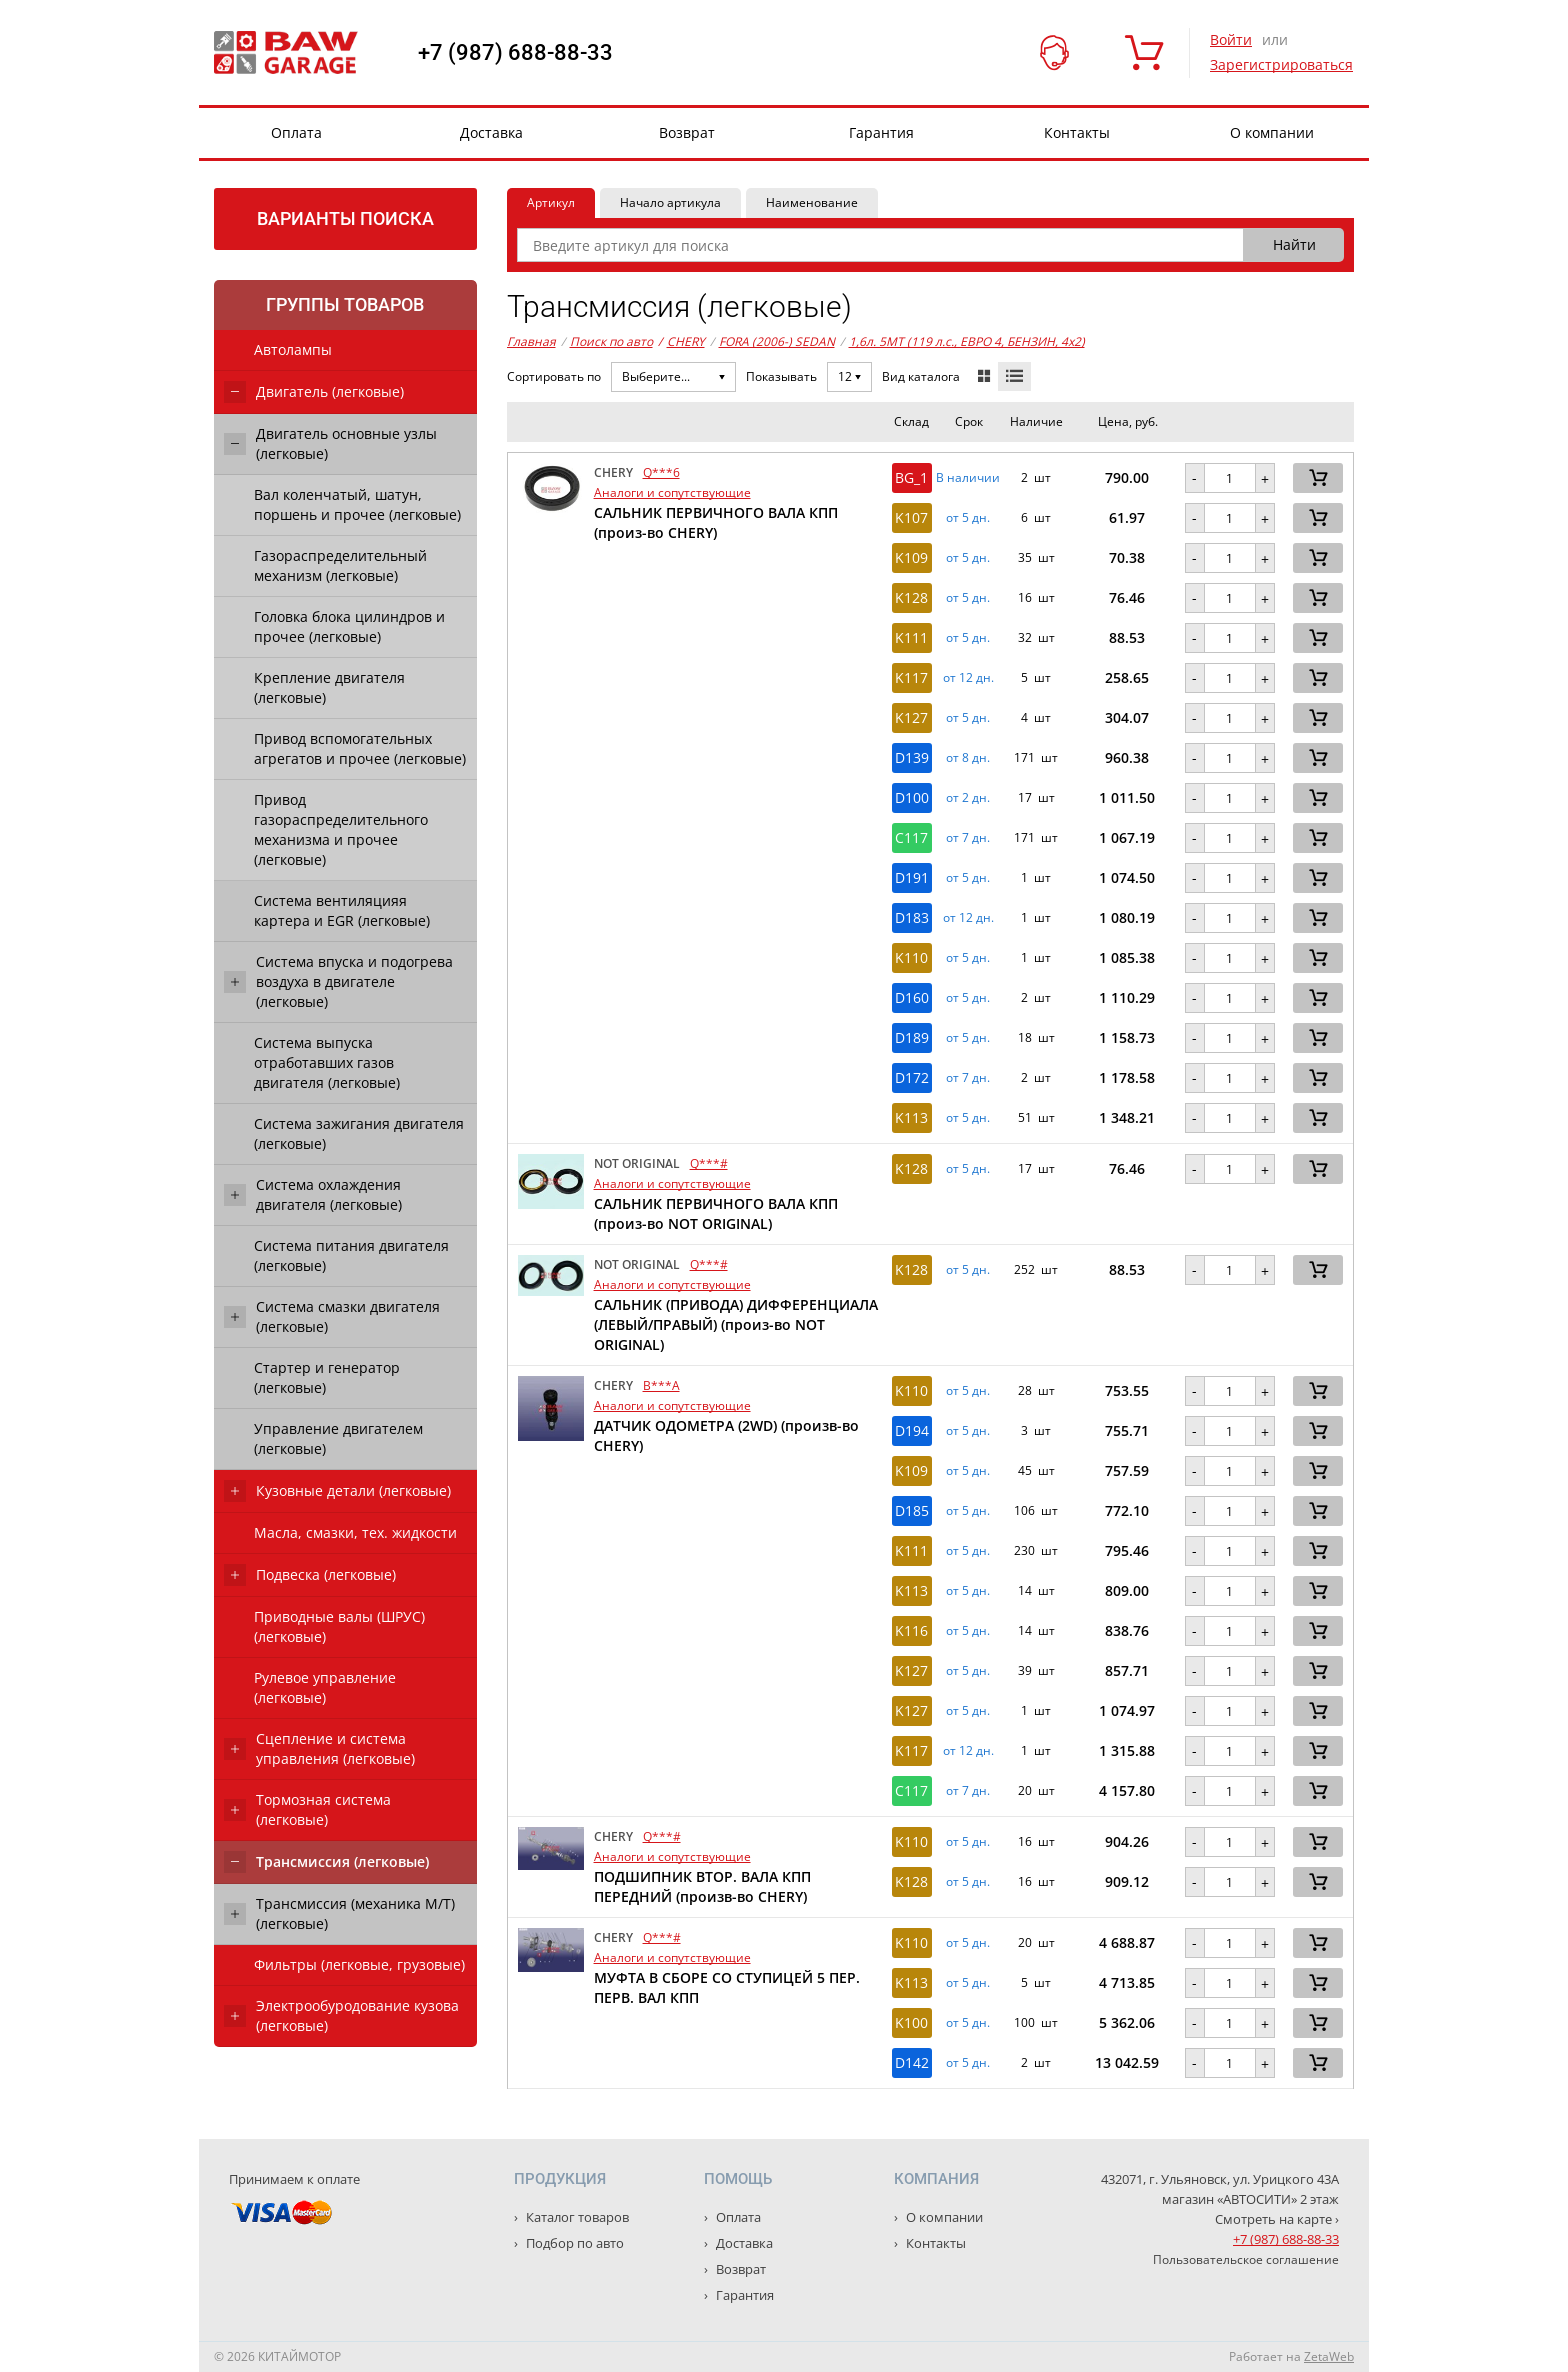 The image size is (1568, 2372). Describe the element at coordinates (357, 2015) in the screenshot. I see `Электрообуродование кузова (легковые)` at that location.